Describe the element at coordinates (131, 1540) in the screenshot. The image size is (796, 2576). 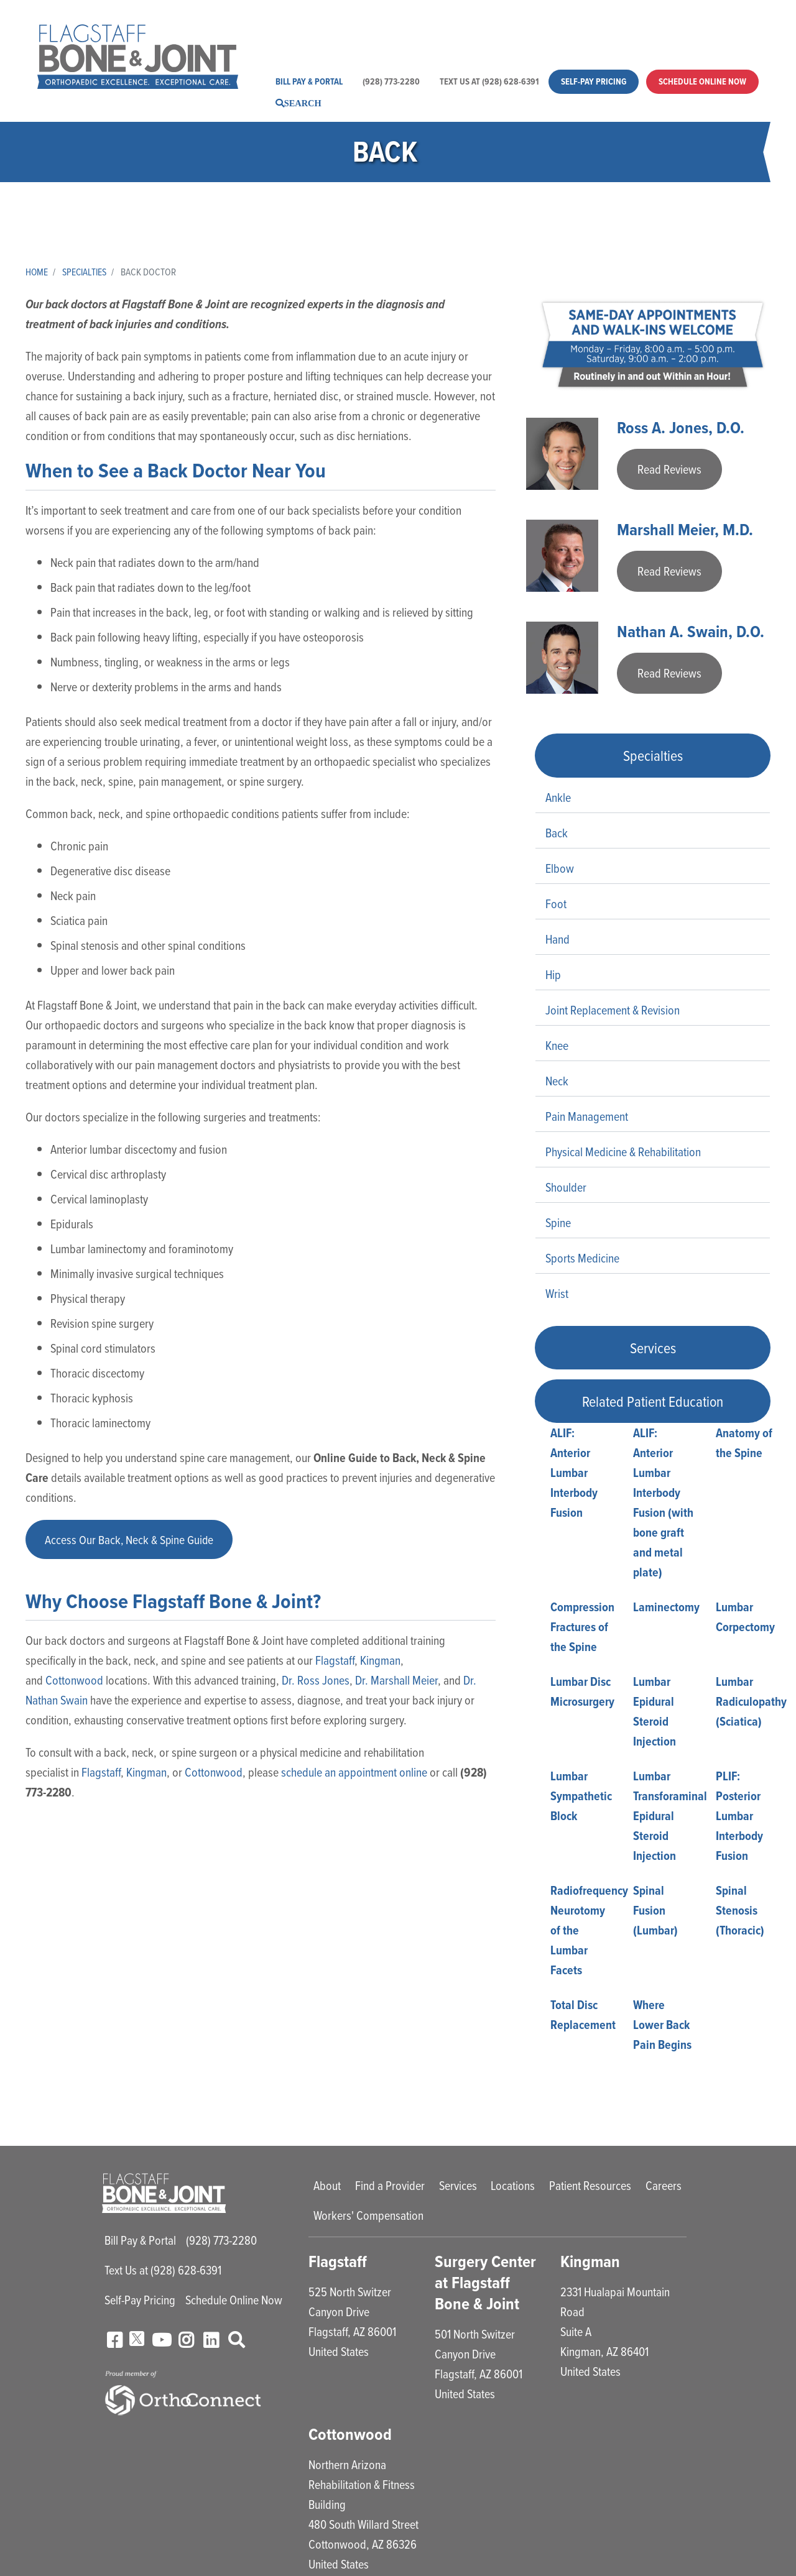
I see `Access Our Back, Neck & Spine Guide` at that location.